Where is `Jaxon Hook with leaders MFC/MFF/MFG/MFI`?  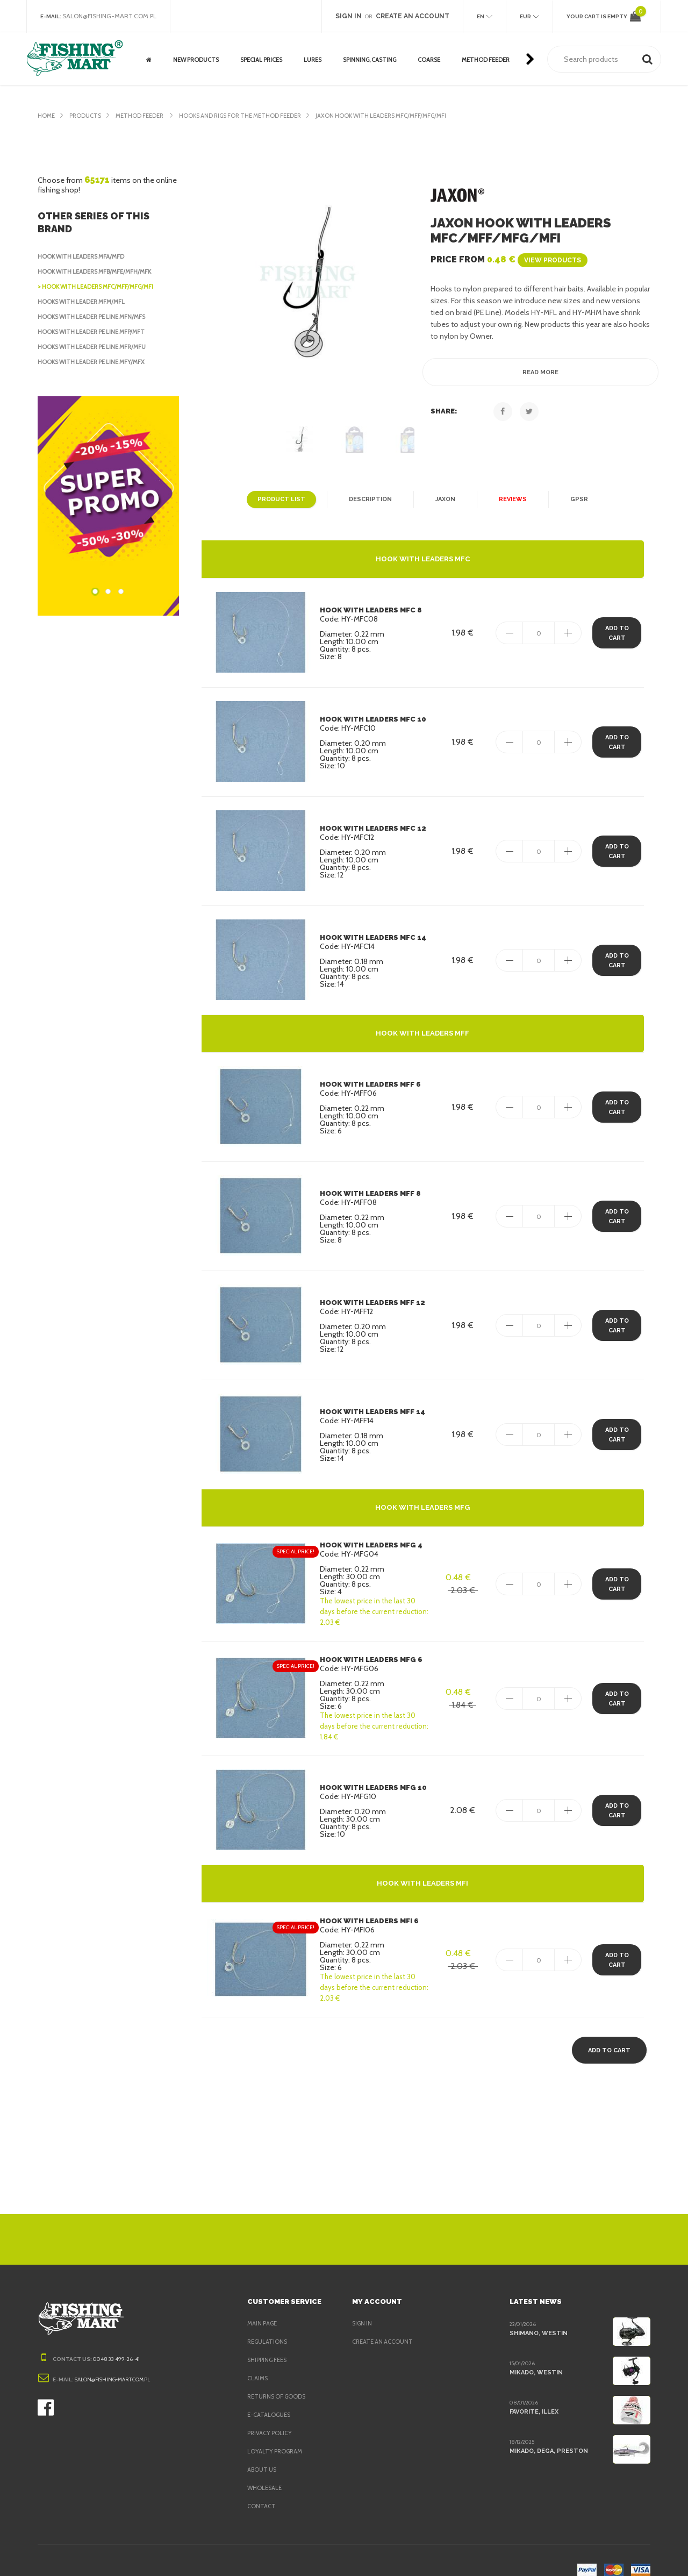 Jaxon Hook with leaders MFC/MFF/MFG/MFI is located at coordinates (403, 115).